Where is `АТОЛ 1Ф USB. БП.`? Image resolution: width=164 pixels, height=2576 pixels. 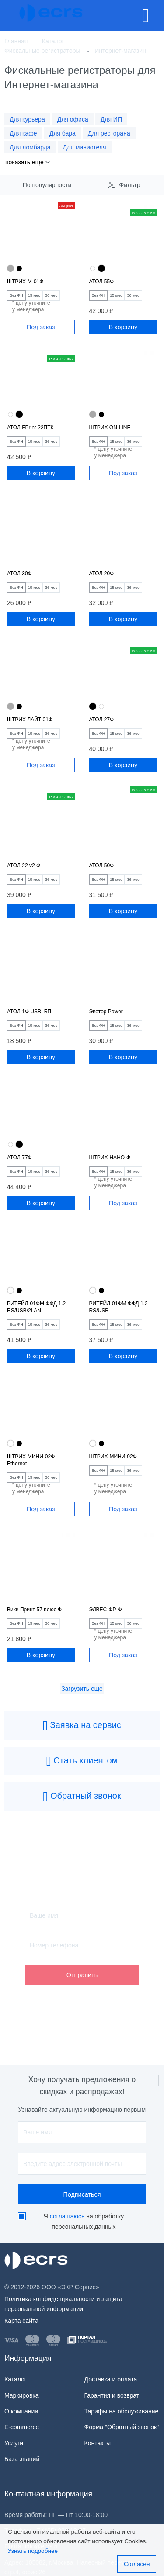 АТОЛ 1Ф USB. БП. is located at coordinates (30, 1011).